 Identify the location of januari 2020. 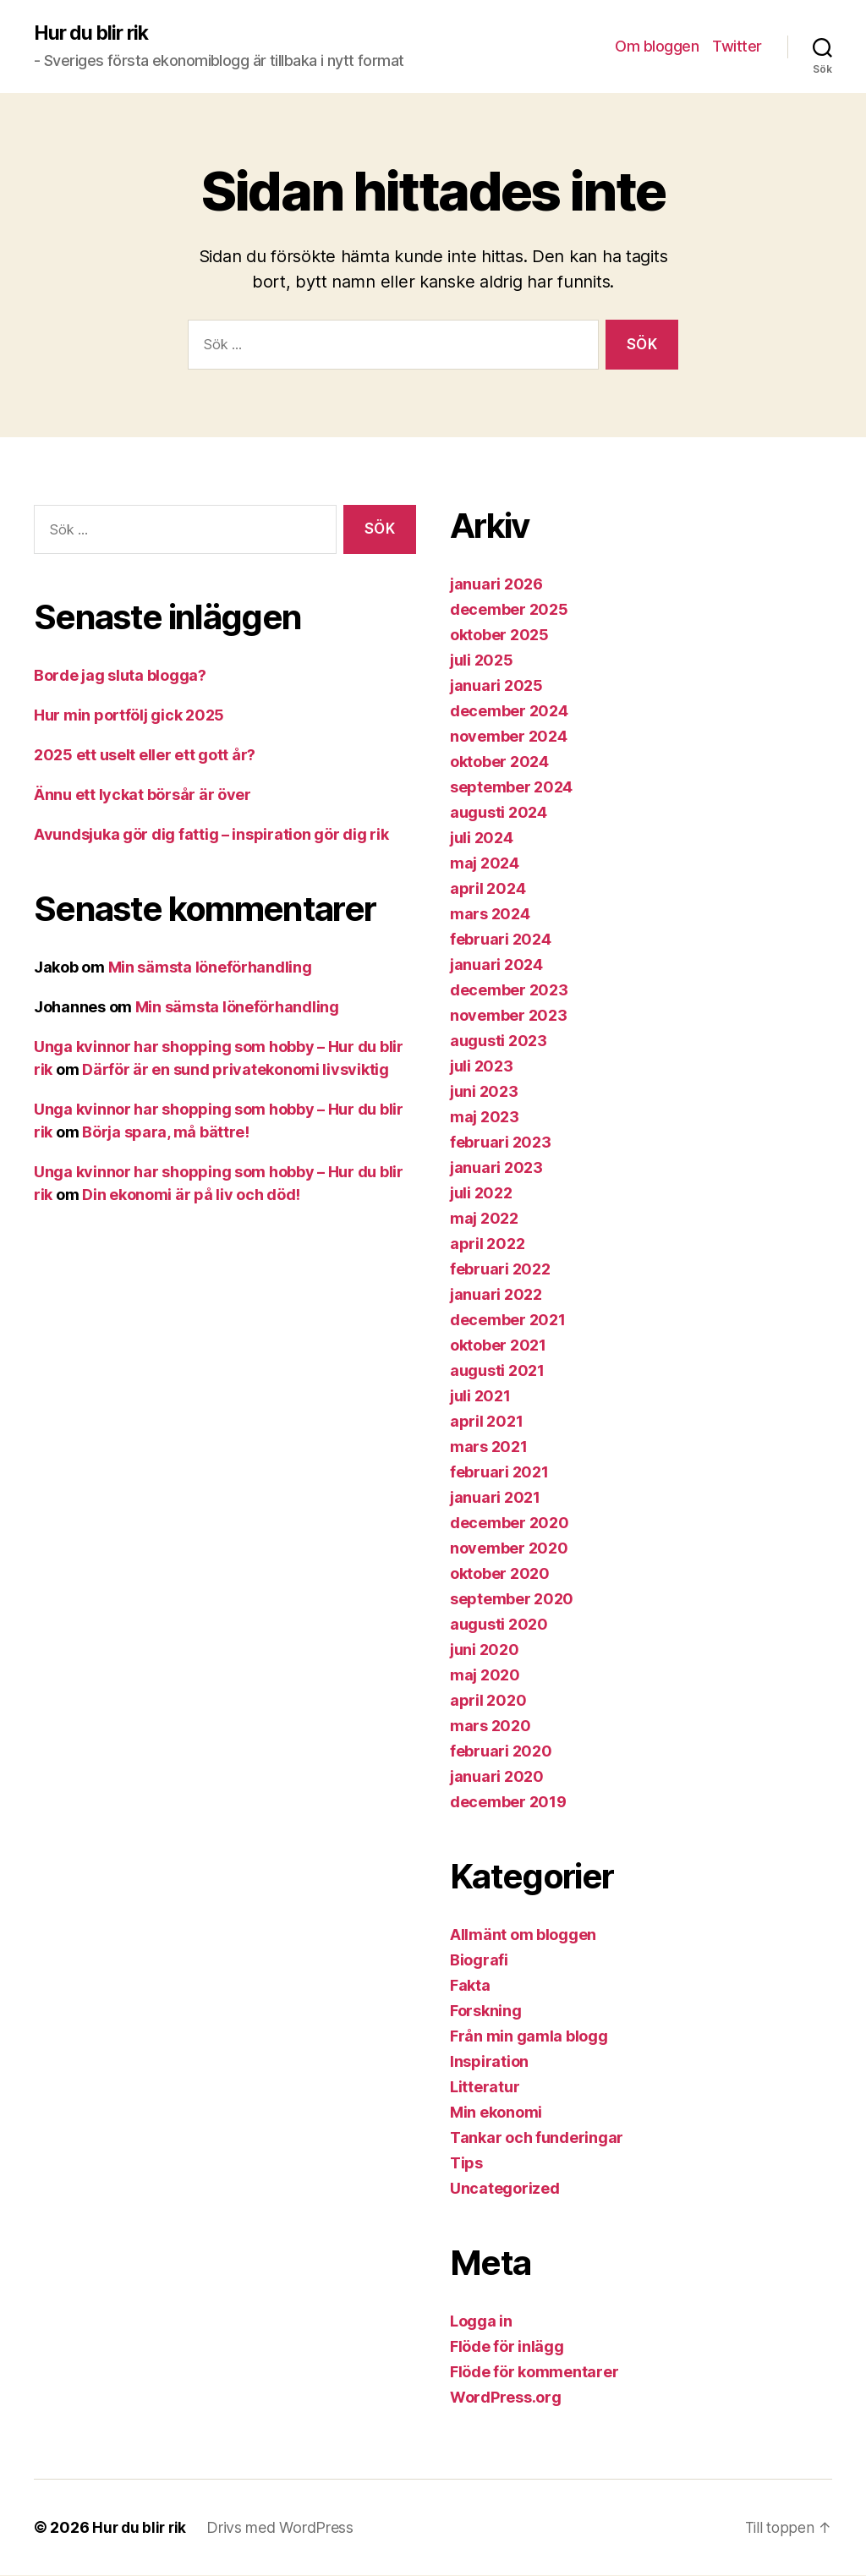
(497, 1777).